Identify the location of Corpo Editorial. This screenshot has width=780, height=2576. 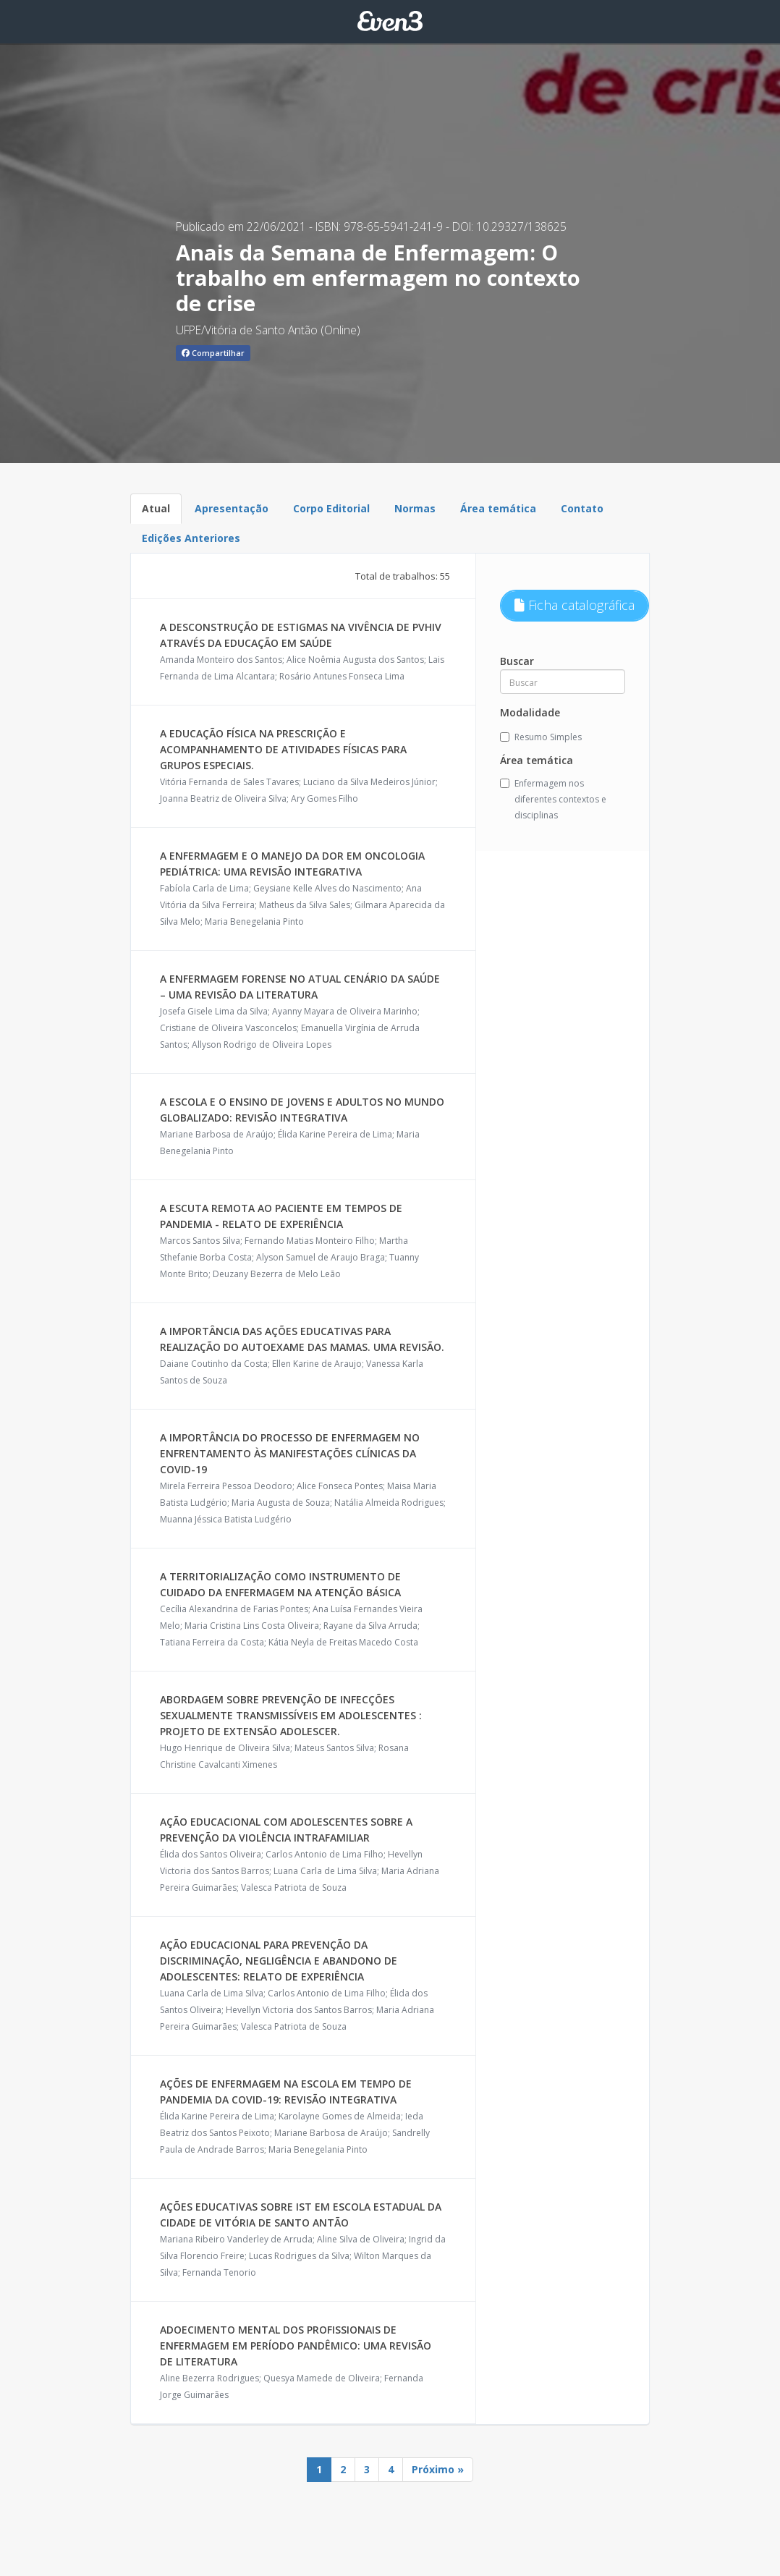
(331, 508).